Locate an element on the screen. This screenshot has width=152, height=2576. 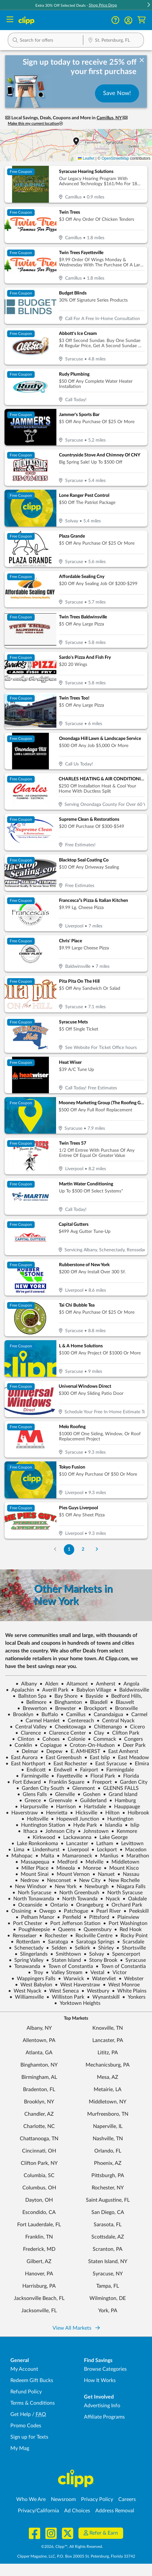
Franklin, TN is located at coordinates (39, 2236).